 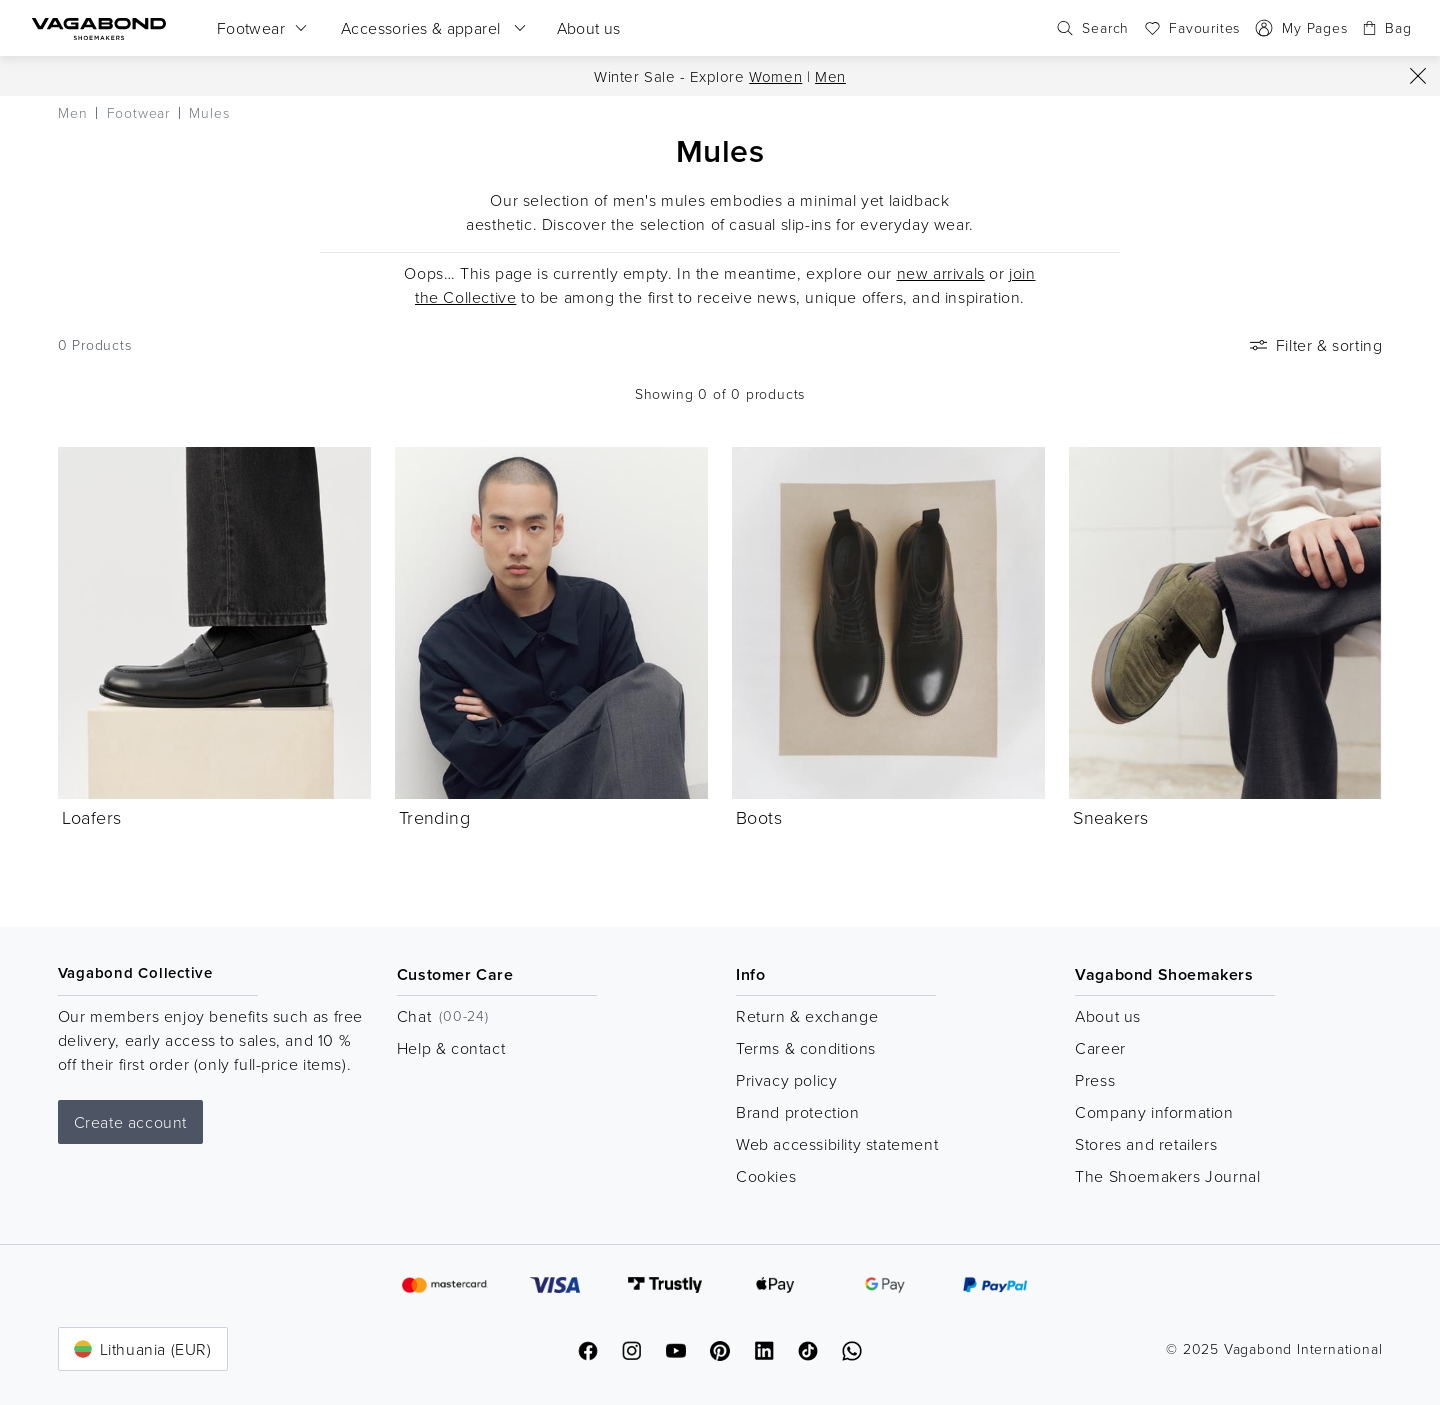 I want to click on Career, so click(x=1100, y=1048).